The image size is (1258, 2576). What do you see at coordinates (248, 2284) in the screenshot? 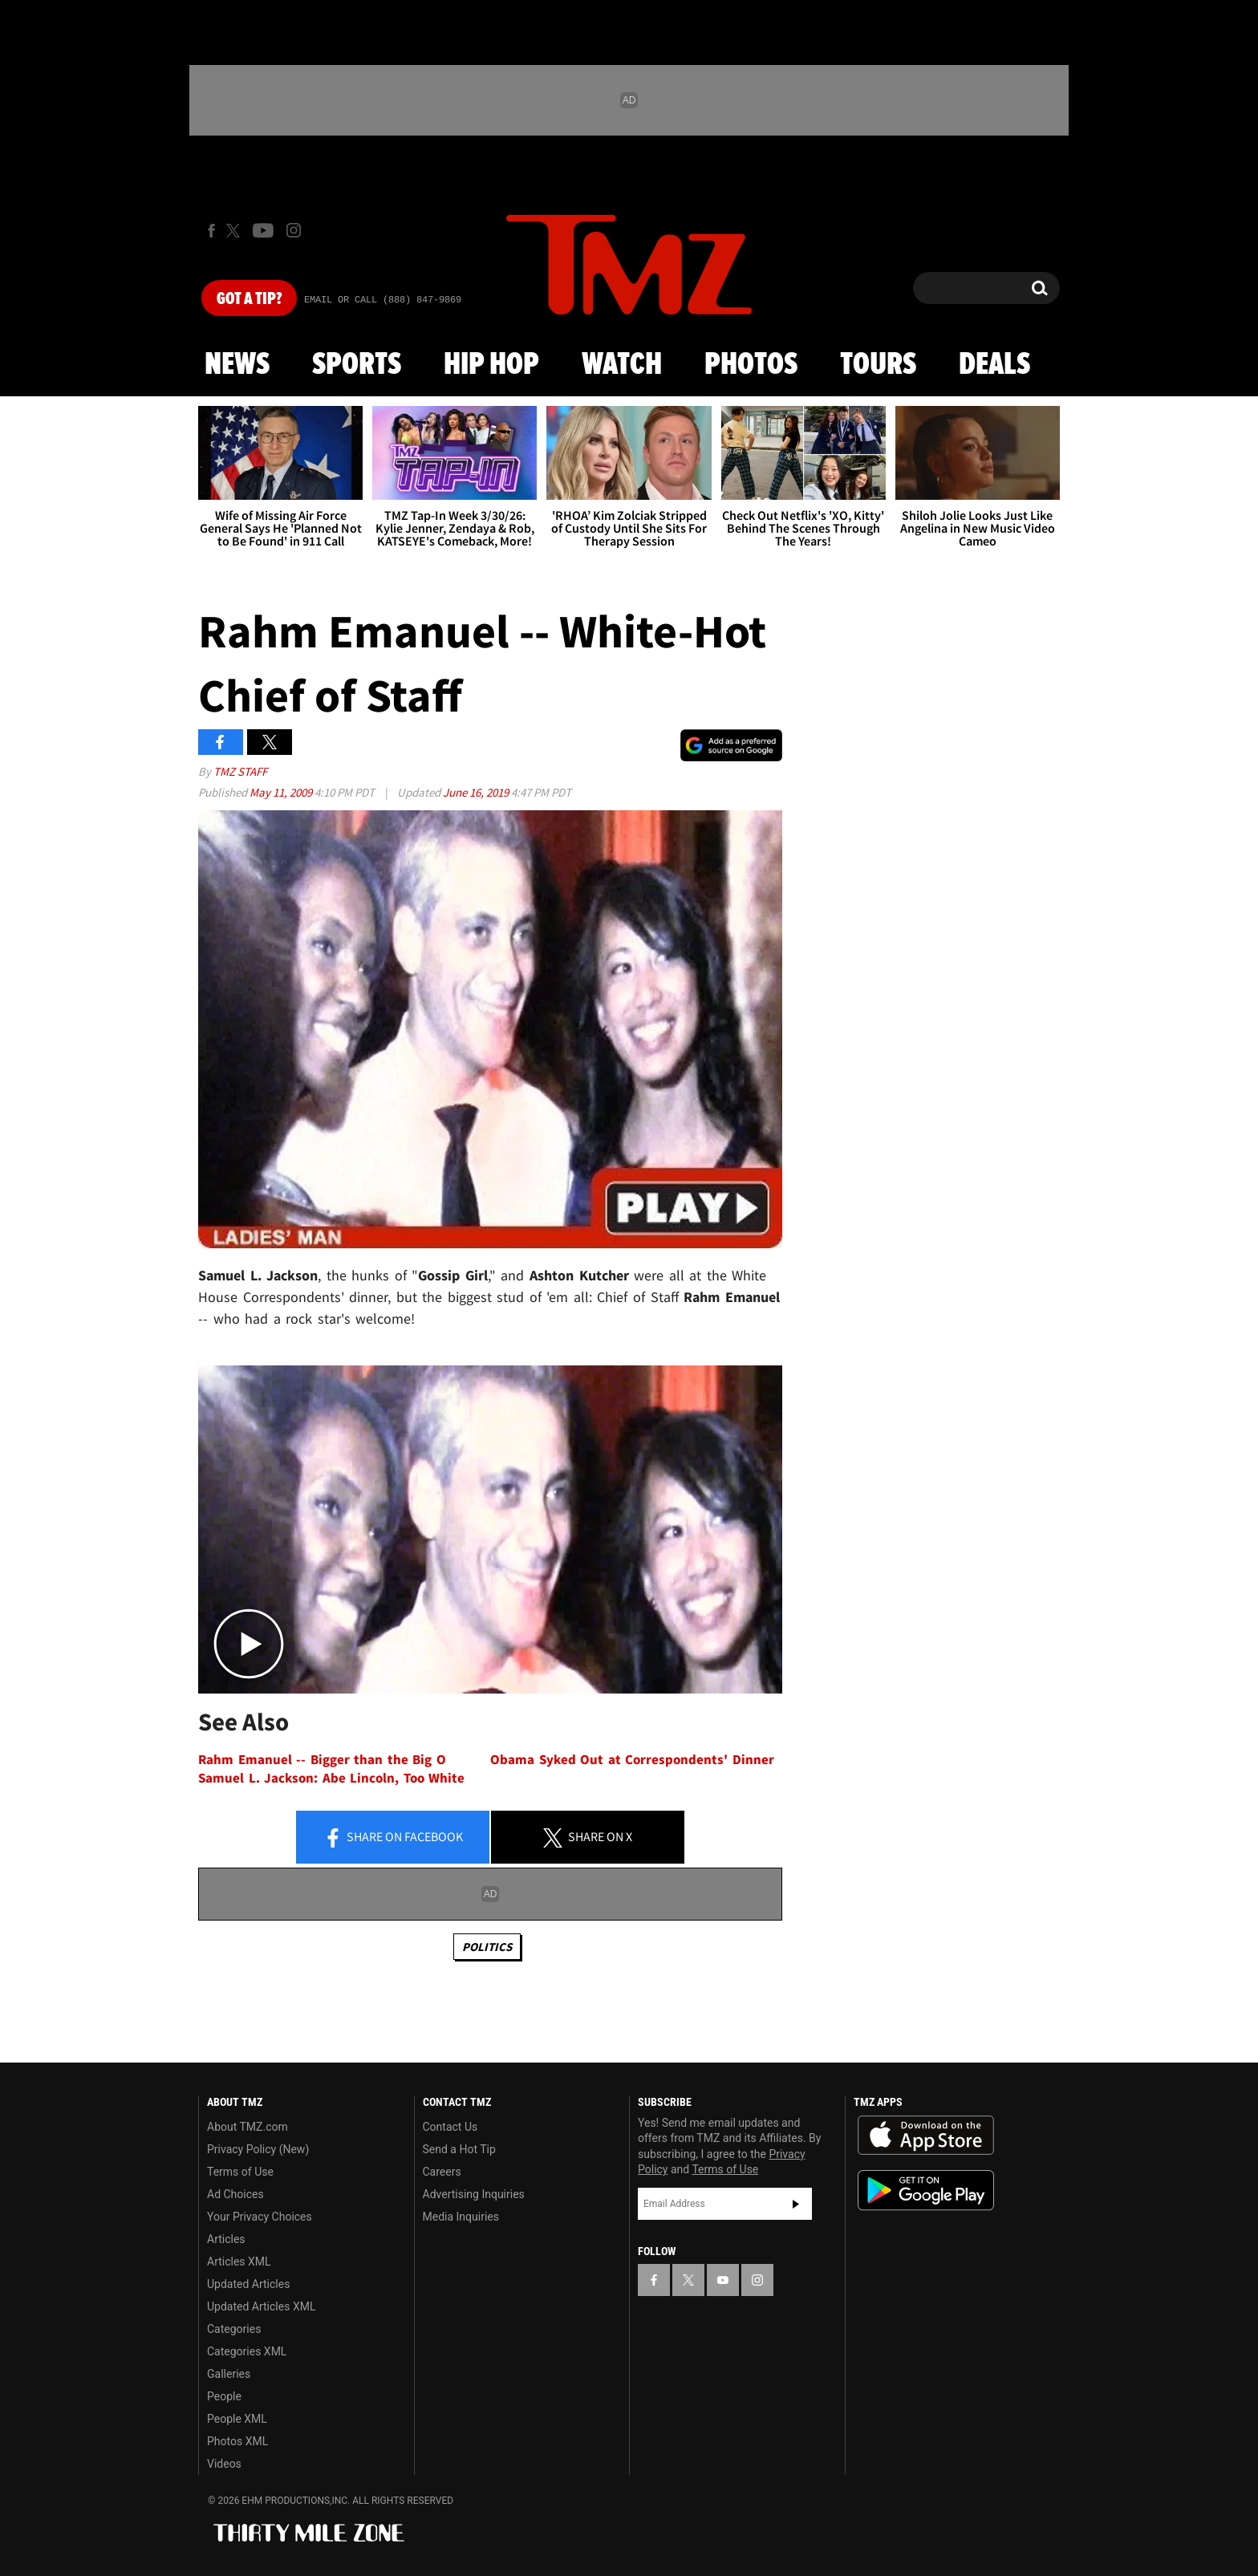
I see `Updated Articles` at bounding box center [248, 2284].